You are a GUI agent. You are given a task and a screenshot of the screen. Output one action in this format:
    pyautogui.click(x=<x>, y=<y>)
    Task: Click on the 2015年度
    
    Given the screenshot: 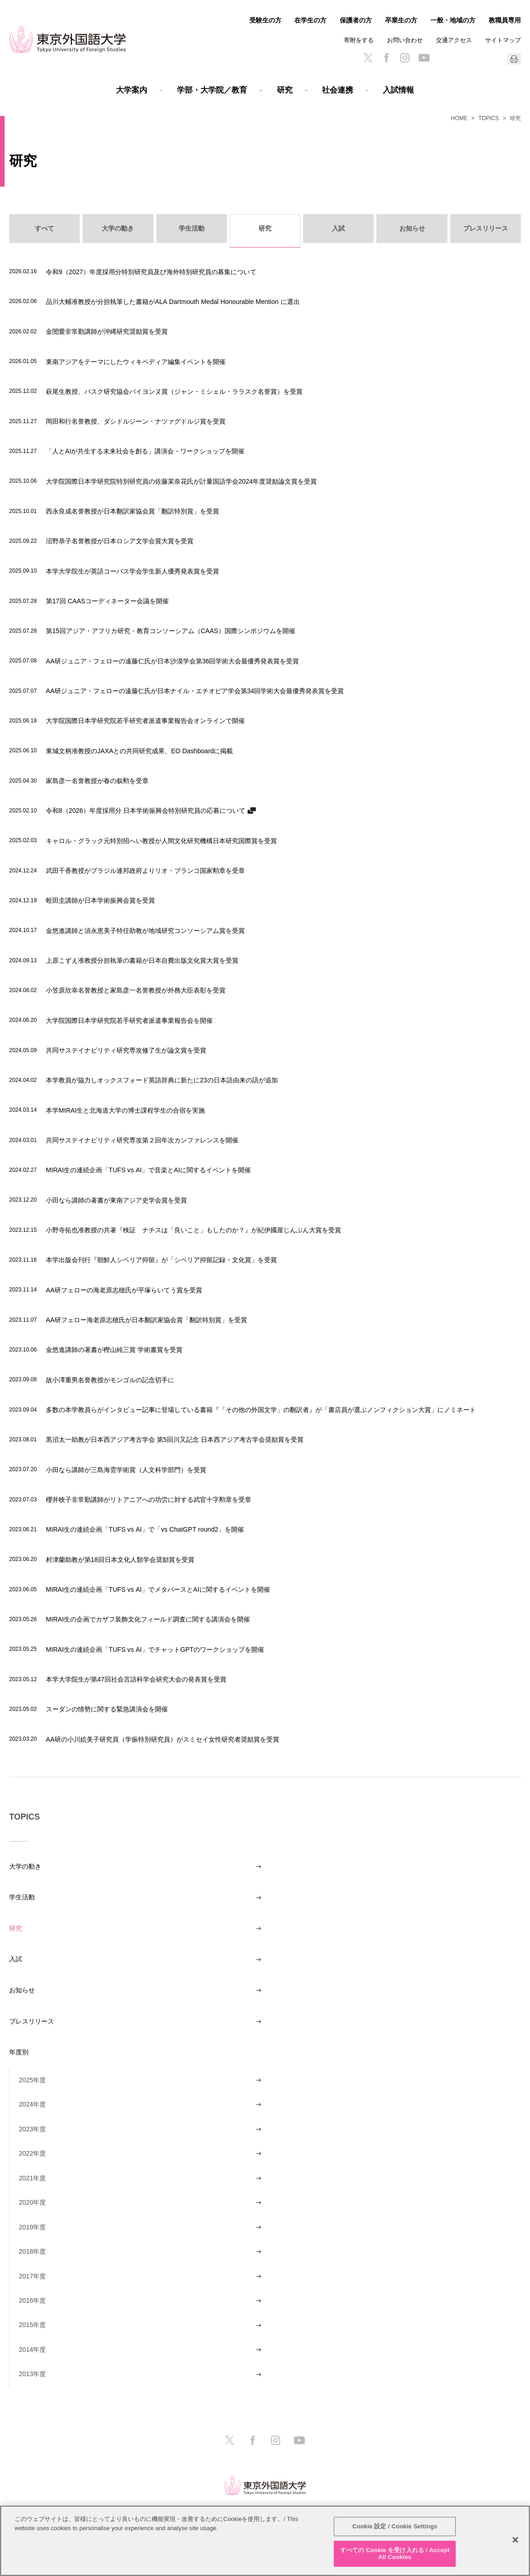 What is the action you would take?
    pyautogui.click(x=32, y=2324)
    